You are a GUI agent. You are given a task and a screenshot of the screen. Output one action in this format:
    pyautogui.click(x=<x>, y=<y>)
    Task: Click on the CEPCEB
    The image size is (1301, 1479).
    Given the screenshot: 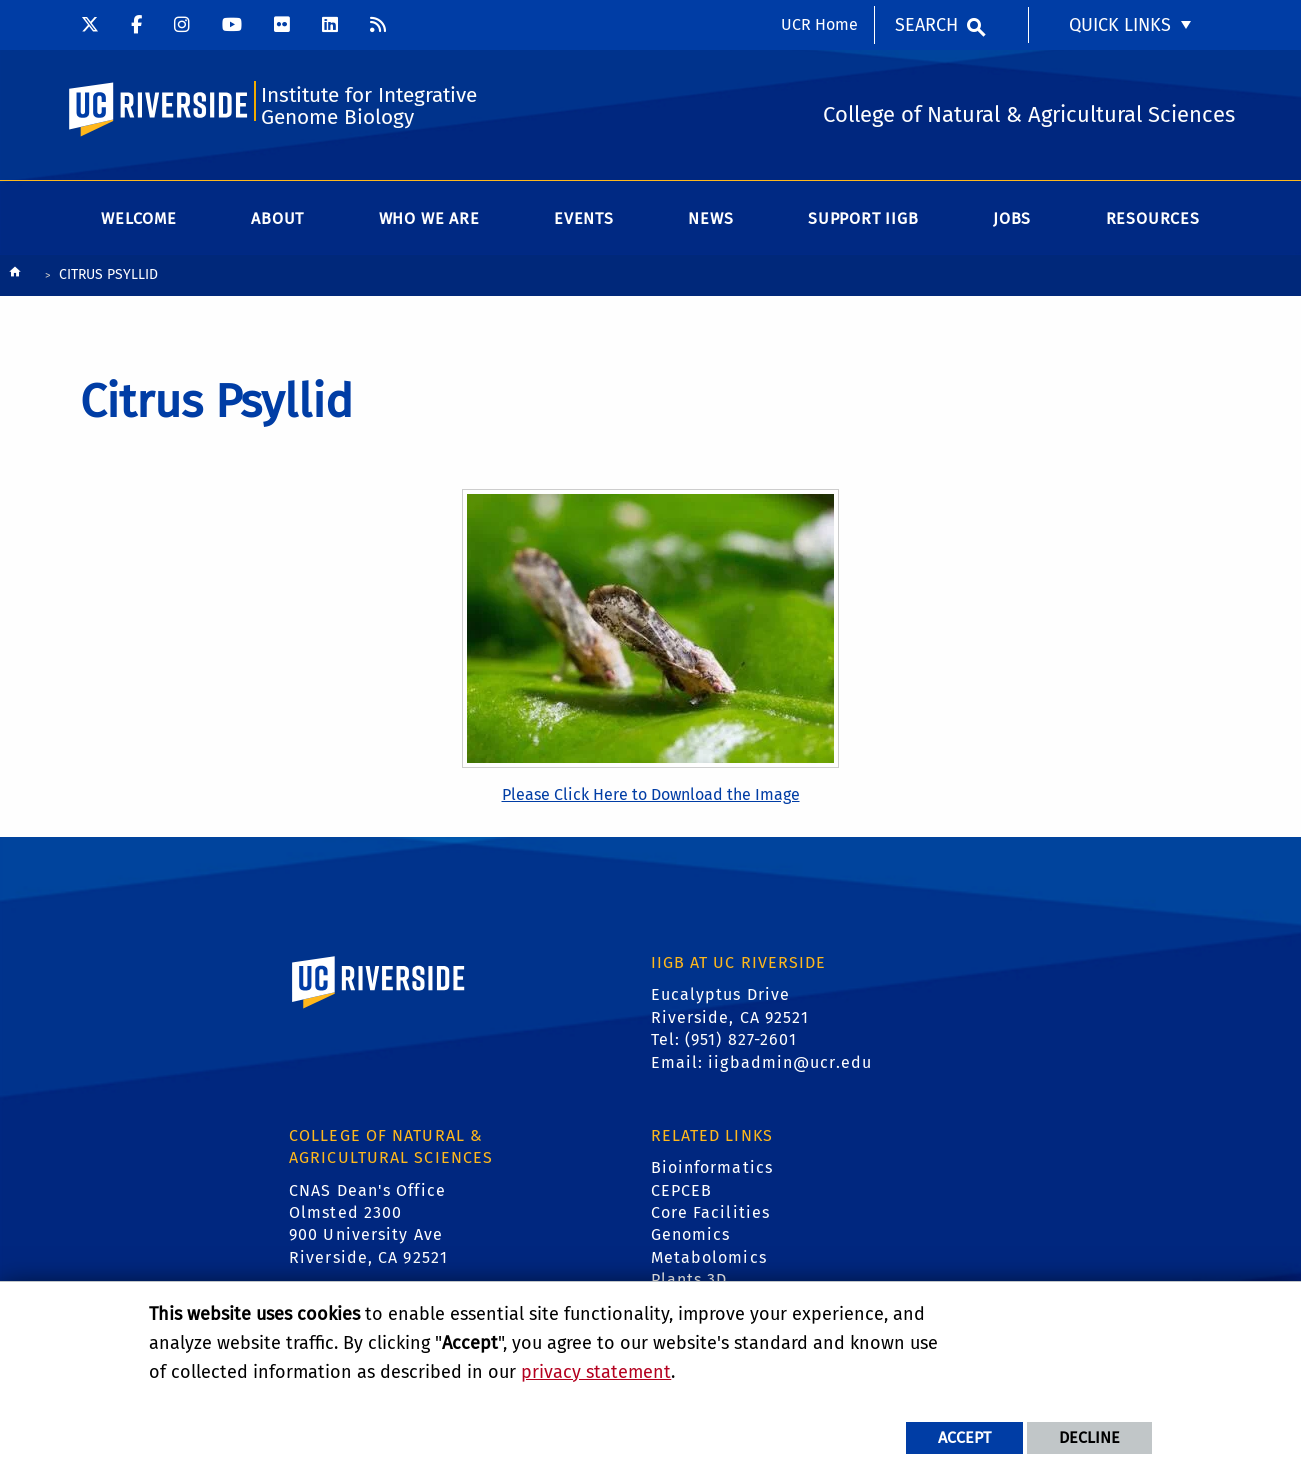 What is the action you would take?
    pyautogui.click(x=682, y=1191)
    